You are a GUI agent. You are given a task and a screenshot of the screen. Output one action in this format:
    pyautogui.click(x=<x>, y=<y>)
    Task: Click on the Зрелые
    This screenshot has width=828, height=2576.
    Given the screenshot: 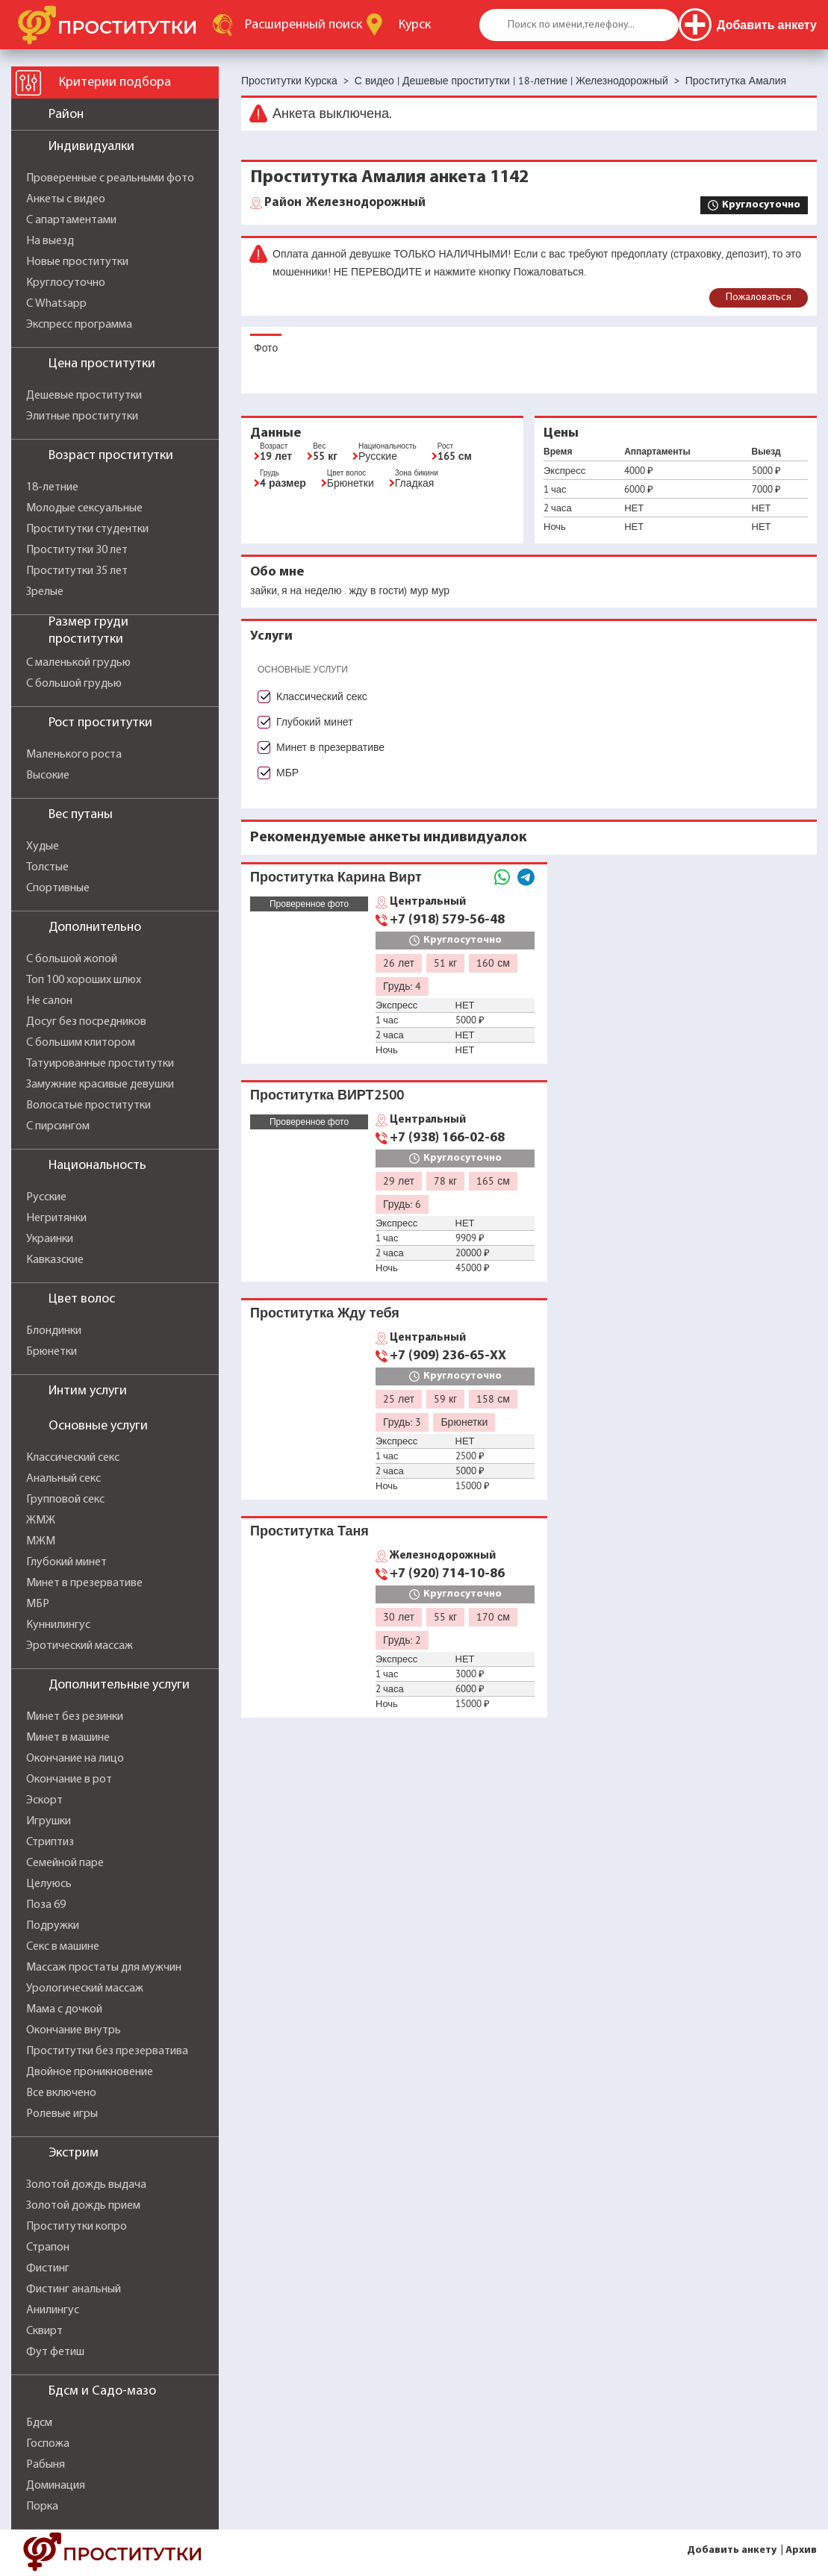 What is the action you would take?
    pyautogui.click(x=44, y=592)
    